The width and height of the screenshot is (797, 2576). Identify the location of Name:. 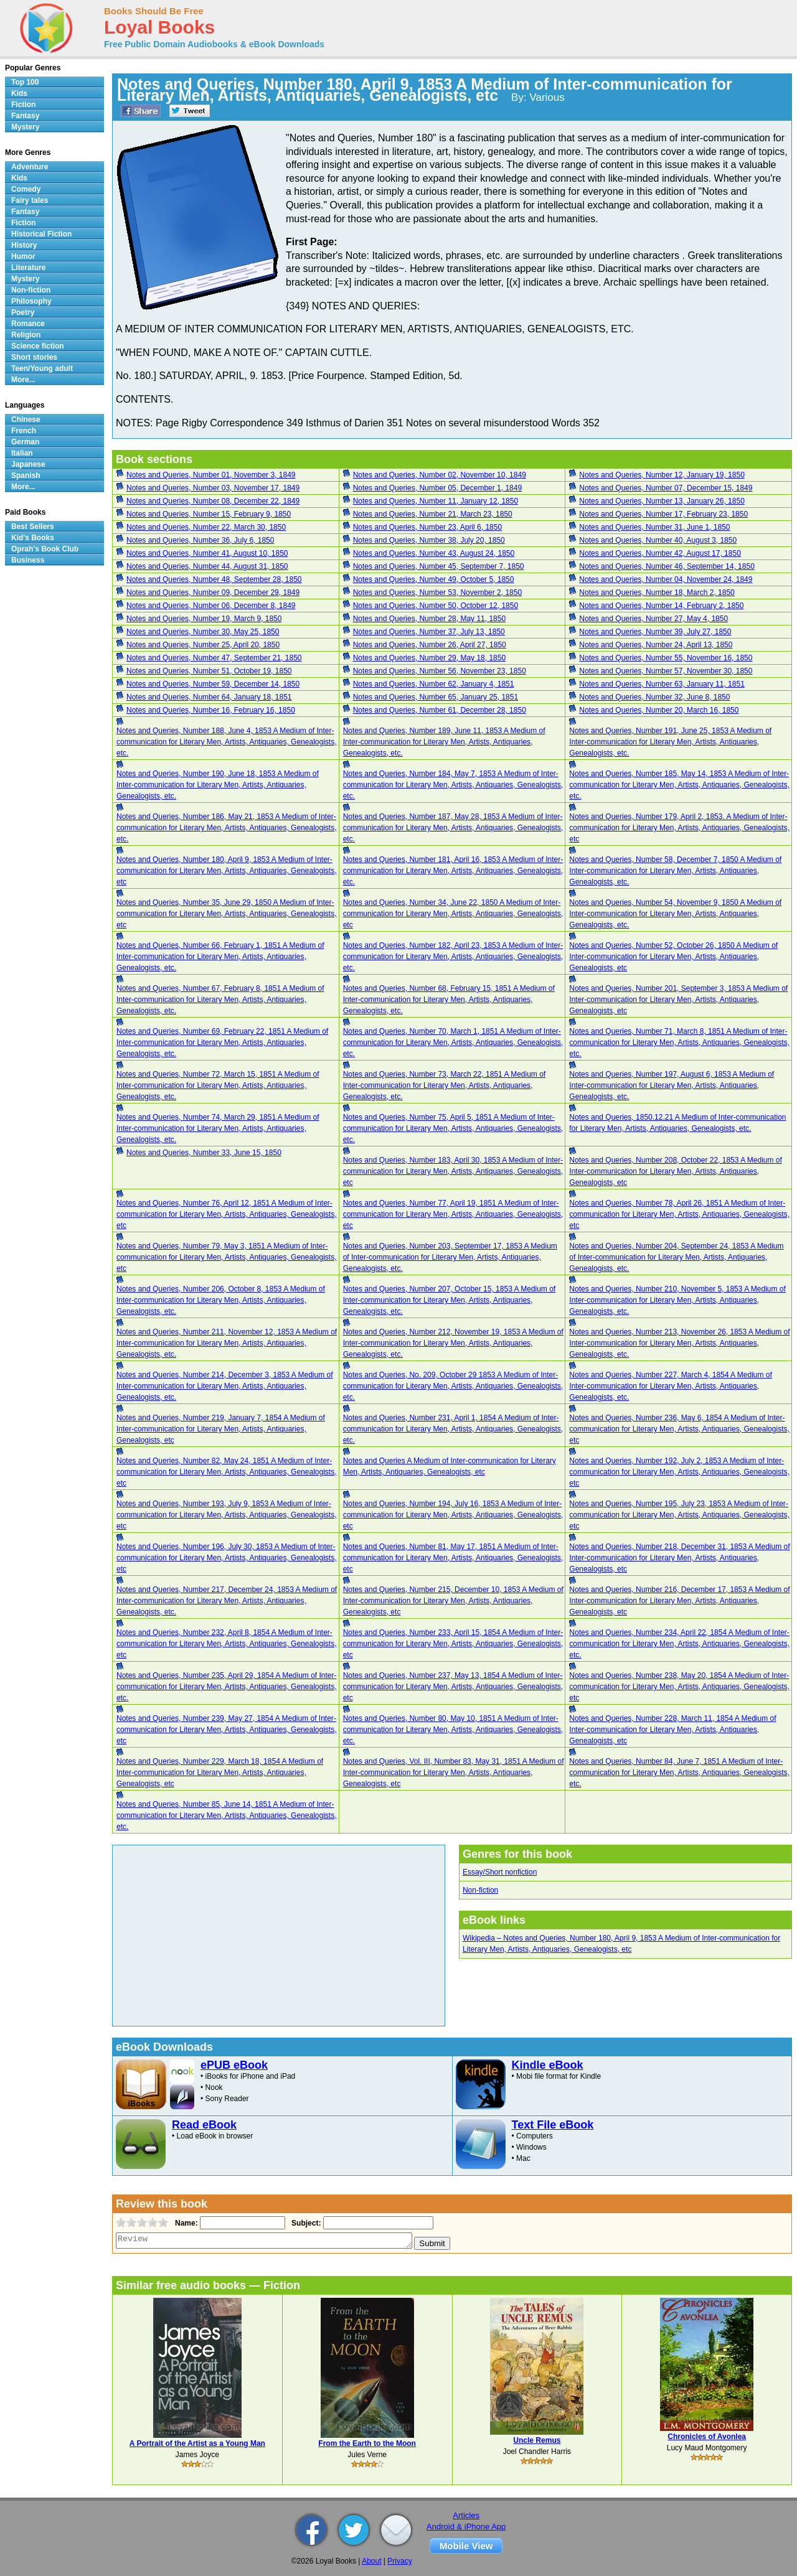
(185, 2223).